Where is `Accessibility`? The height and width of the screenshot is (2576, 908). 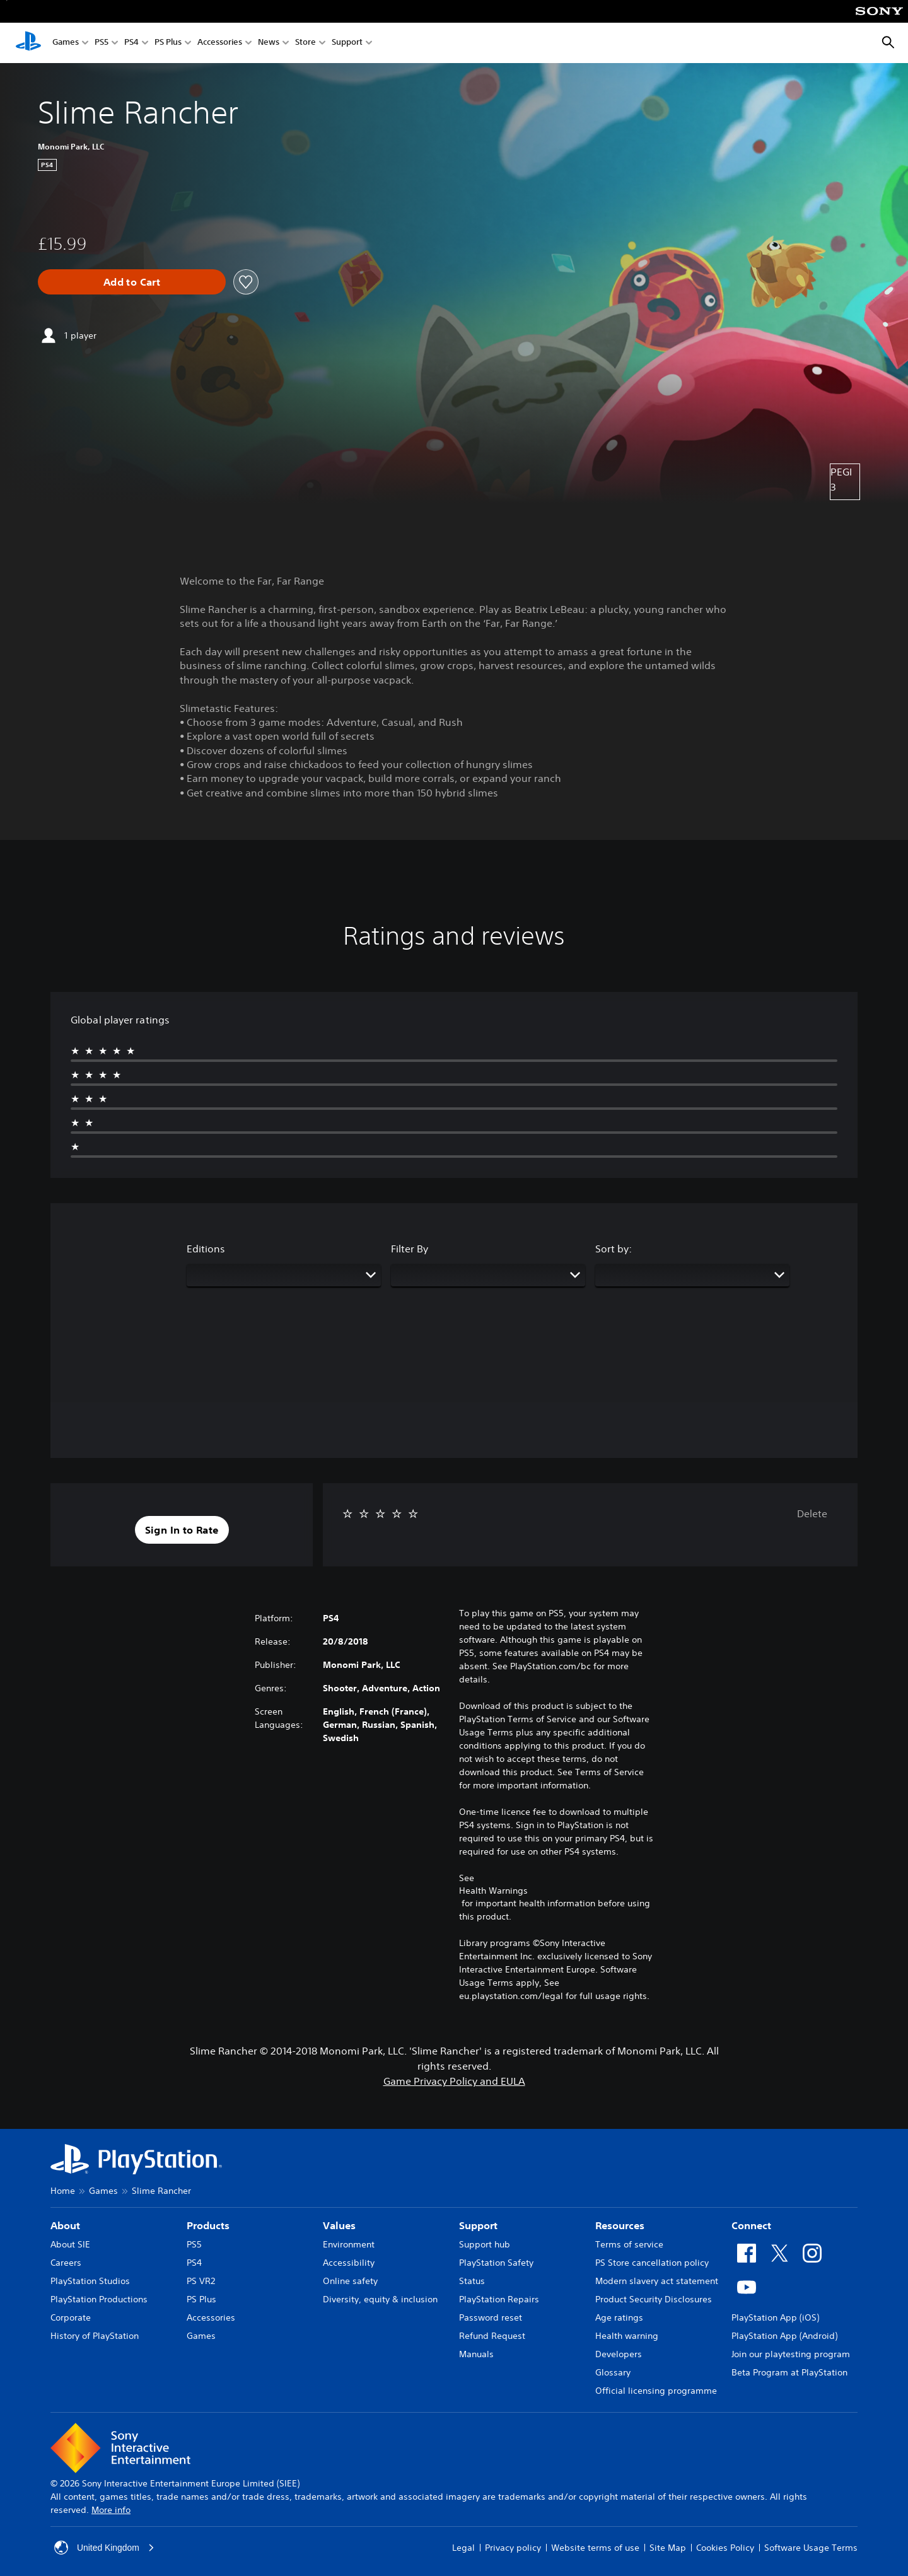 Accessibility is located at coordinates (349, 2262).